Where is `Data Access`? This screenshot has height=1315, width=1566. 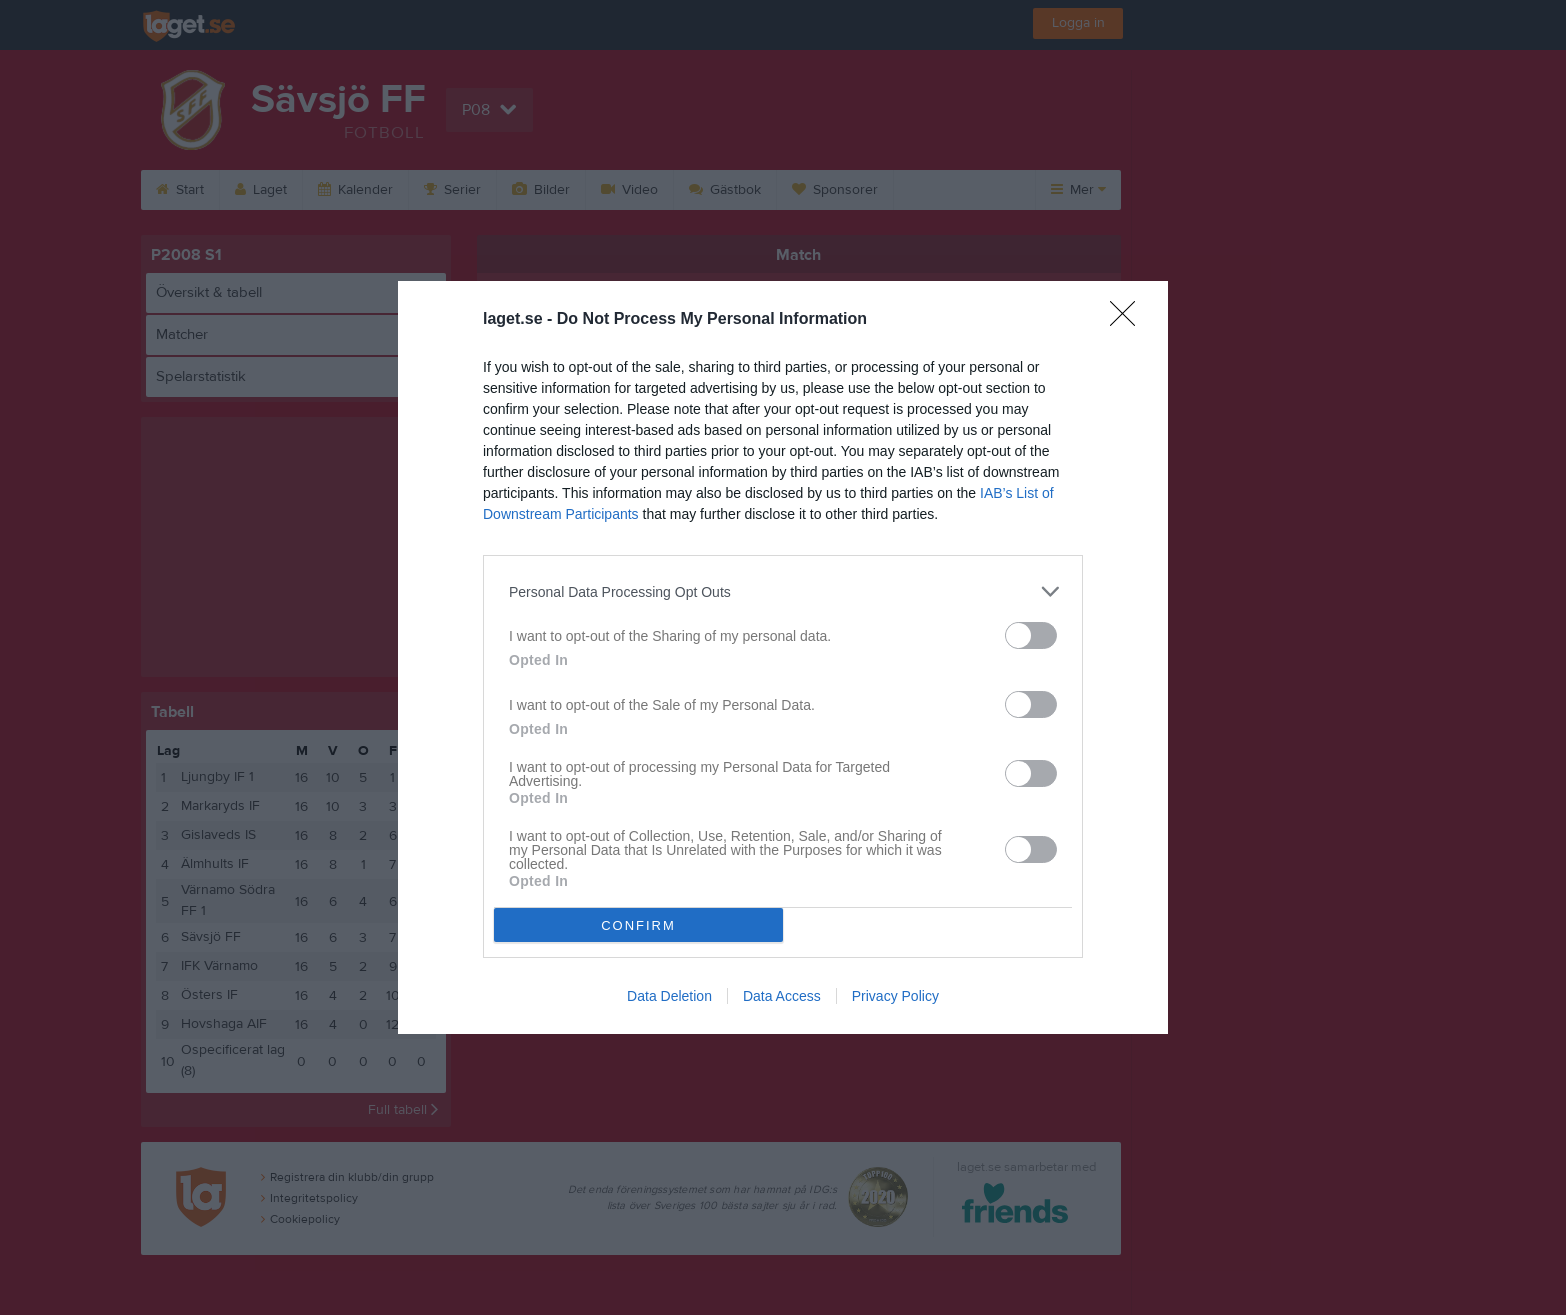 Data Access is located at coordinates (782, 996).